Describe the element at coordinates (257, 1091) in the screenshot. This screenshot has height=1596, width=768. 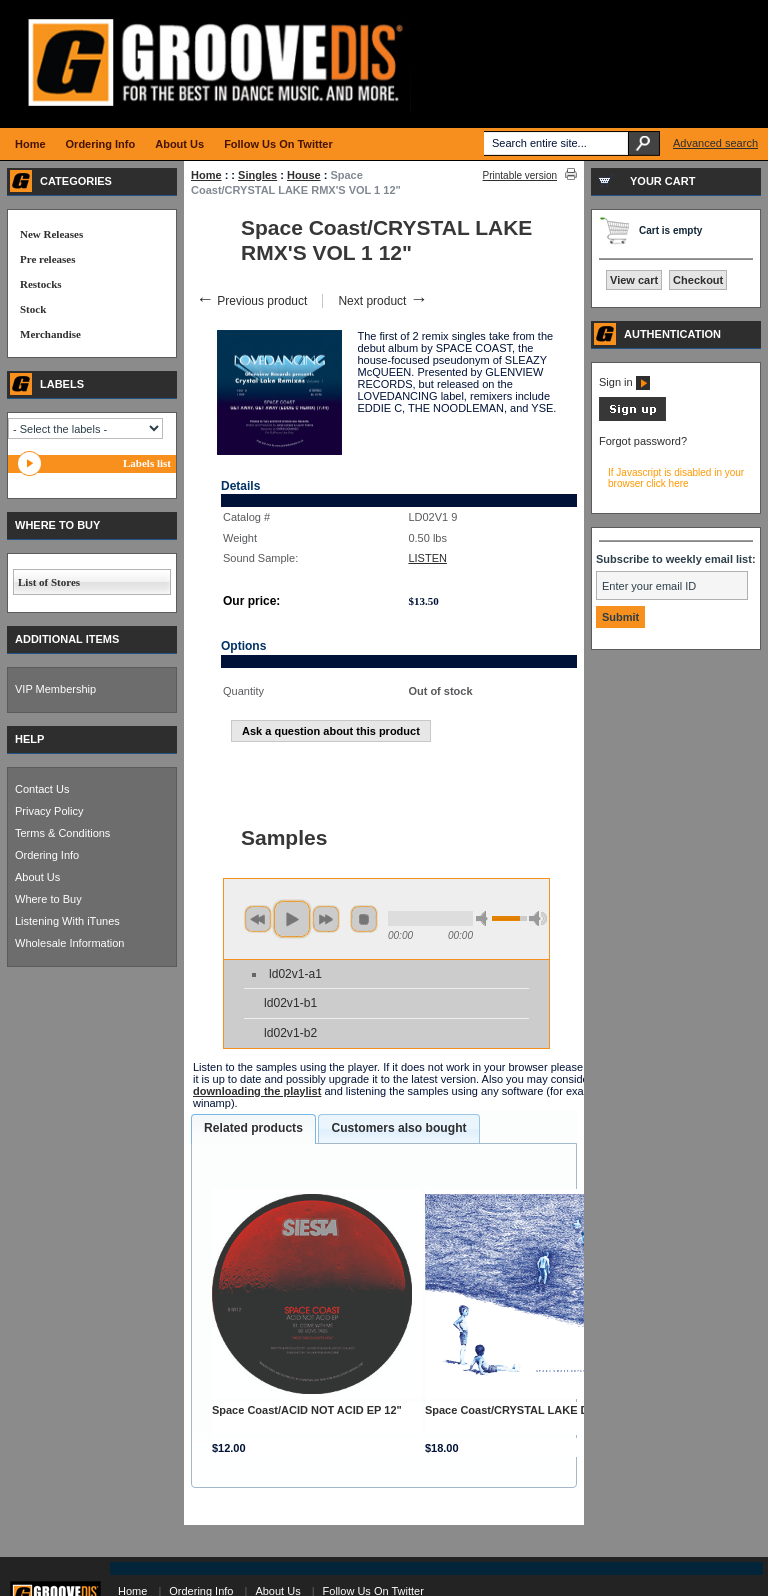
I see `downloading the playlist` at that location.